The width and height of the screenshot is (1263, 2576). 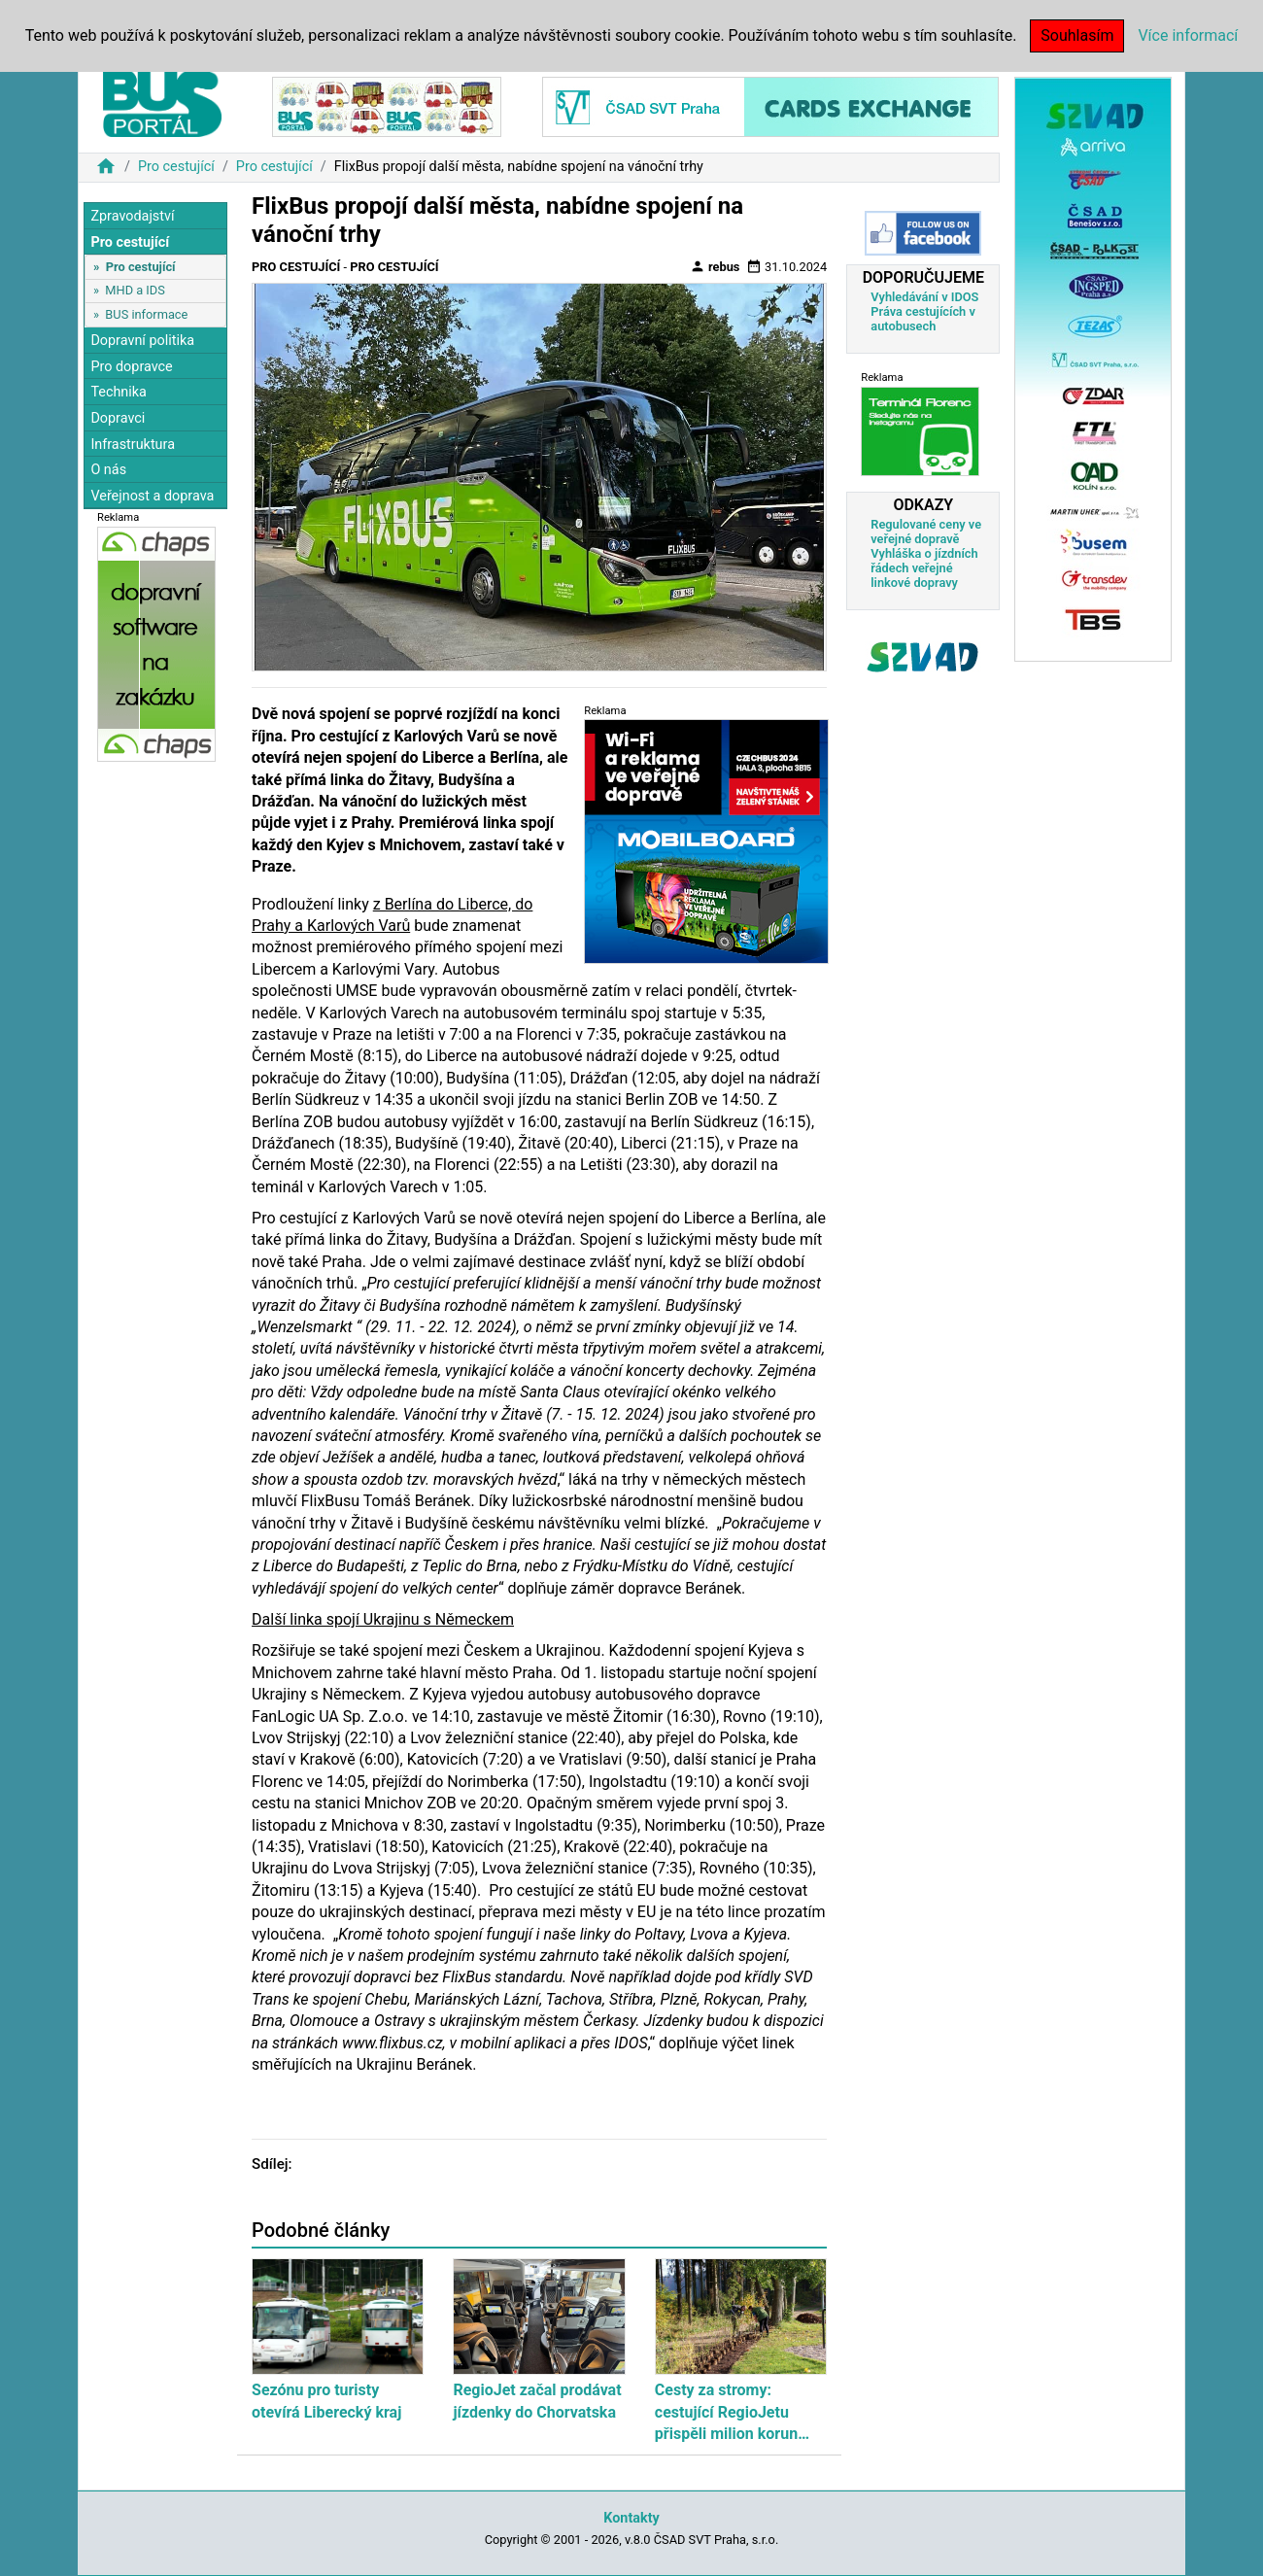 I want to click on Vyhláška o jízdních řádech veřejné linkové dopravy, so click(x=923, y=568).